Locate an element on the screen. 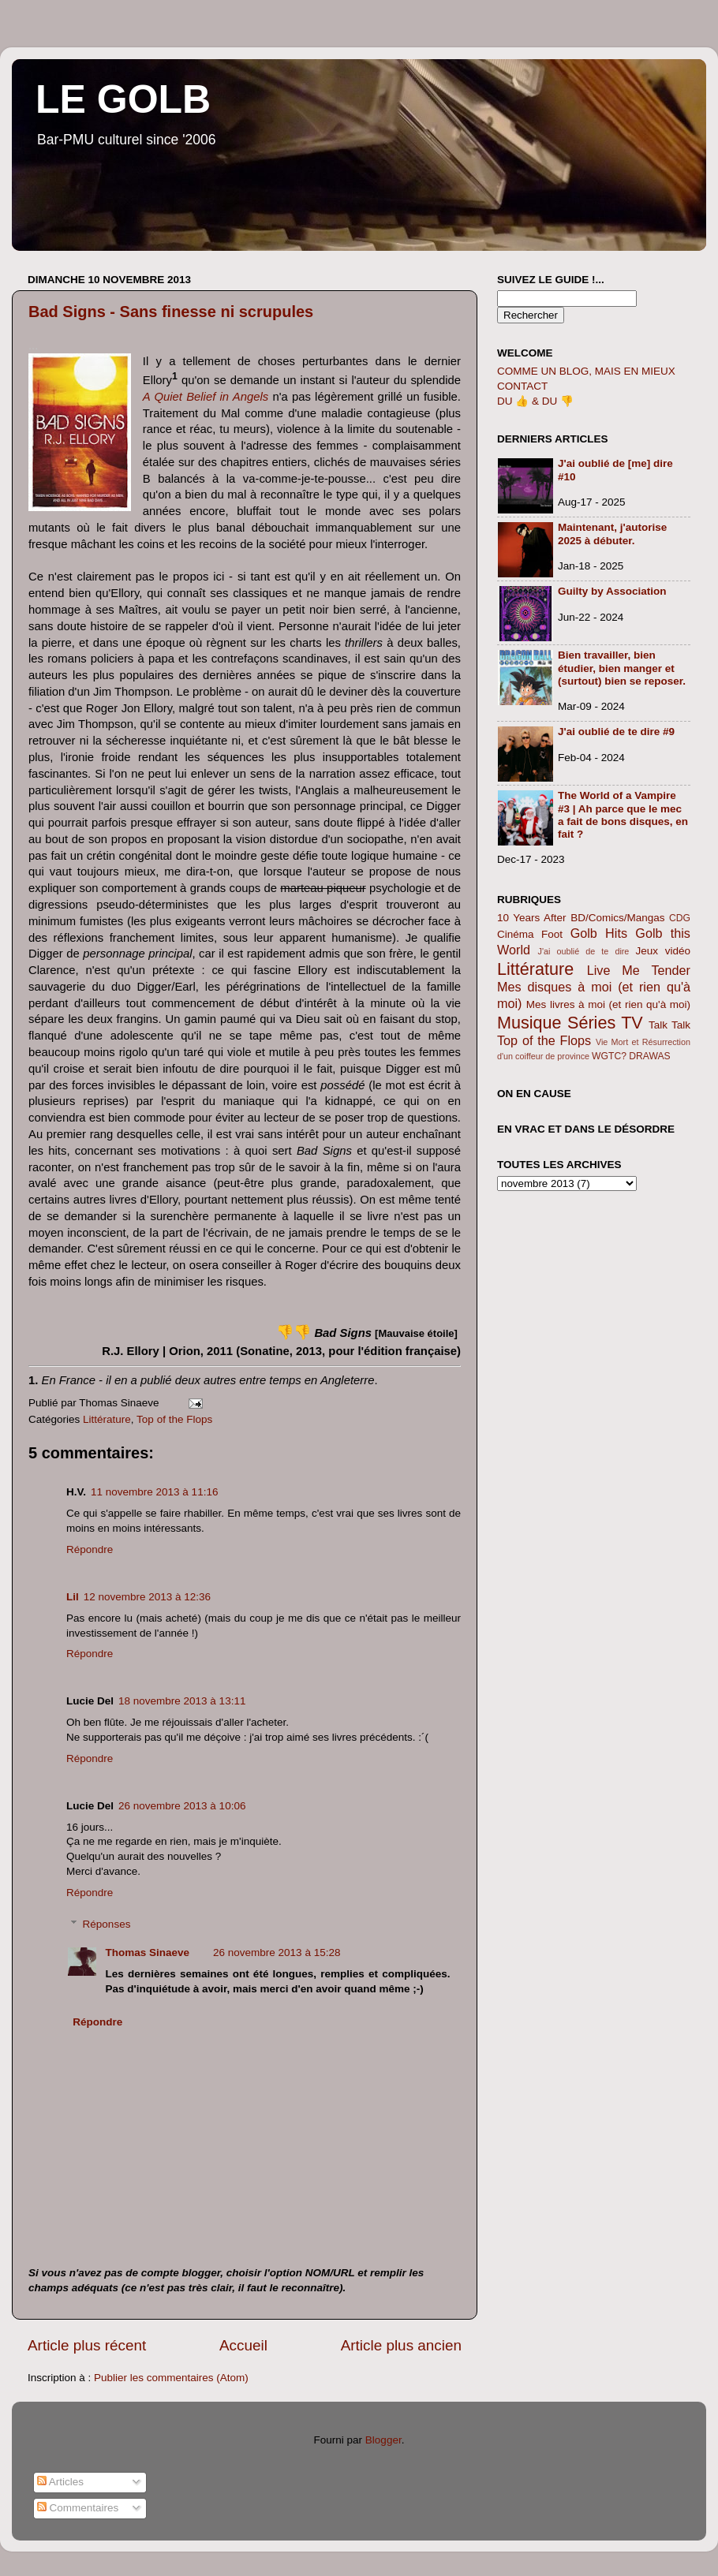  Top of the Flops is located at coordinates (174, 1419).